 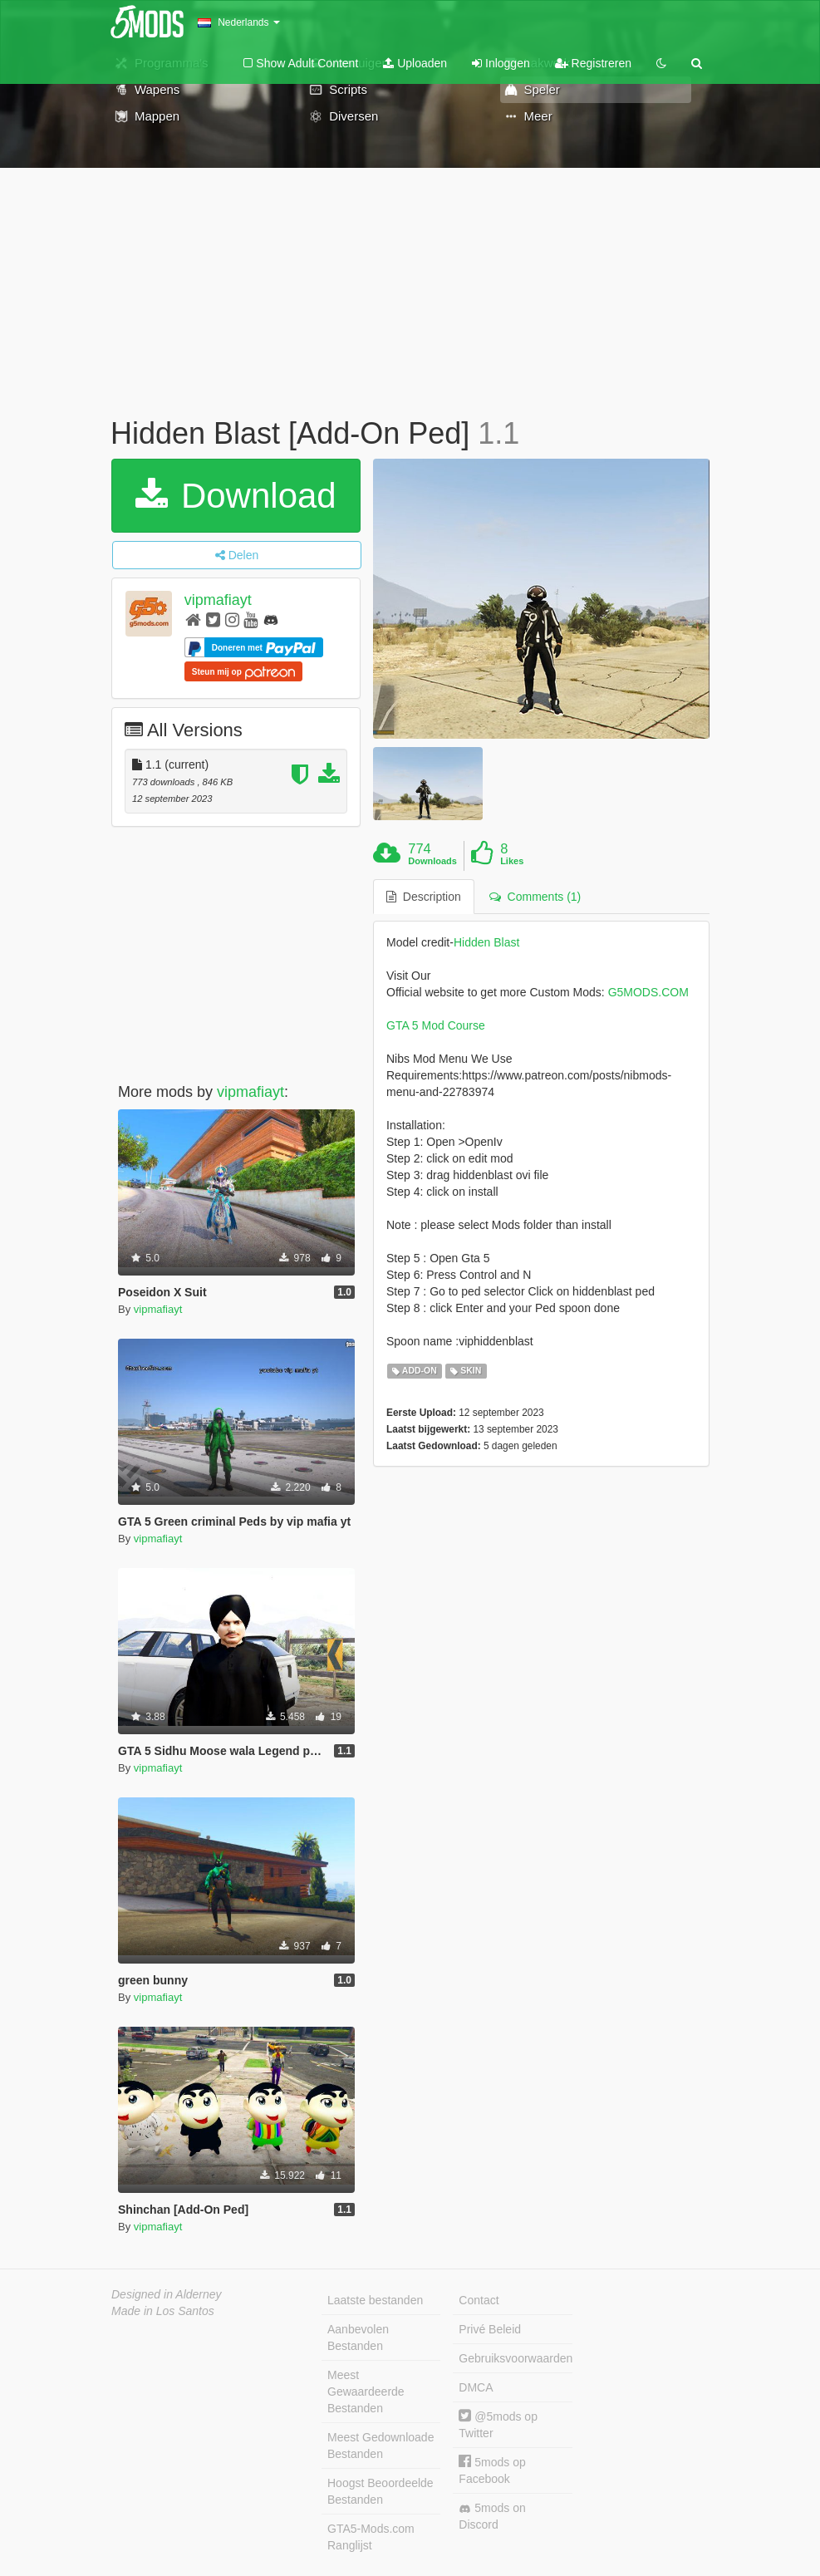 I want to click on Meest Gedownloade Bestanden, so click(x=380, y=2445).